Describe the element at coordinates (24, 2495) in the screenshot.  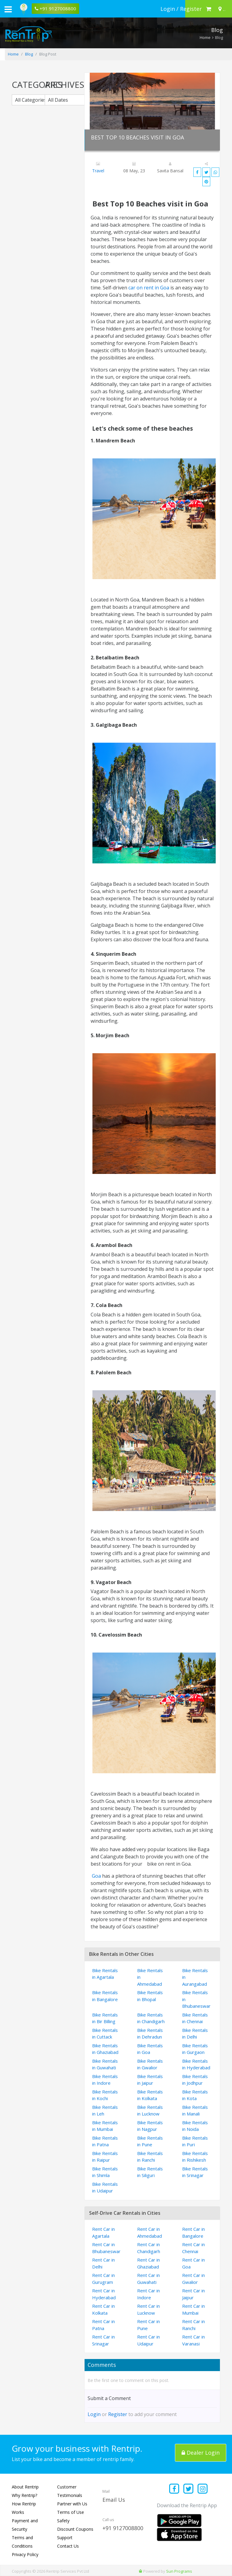
I see `Why Rentrip?` at that location.